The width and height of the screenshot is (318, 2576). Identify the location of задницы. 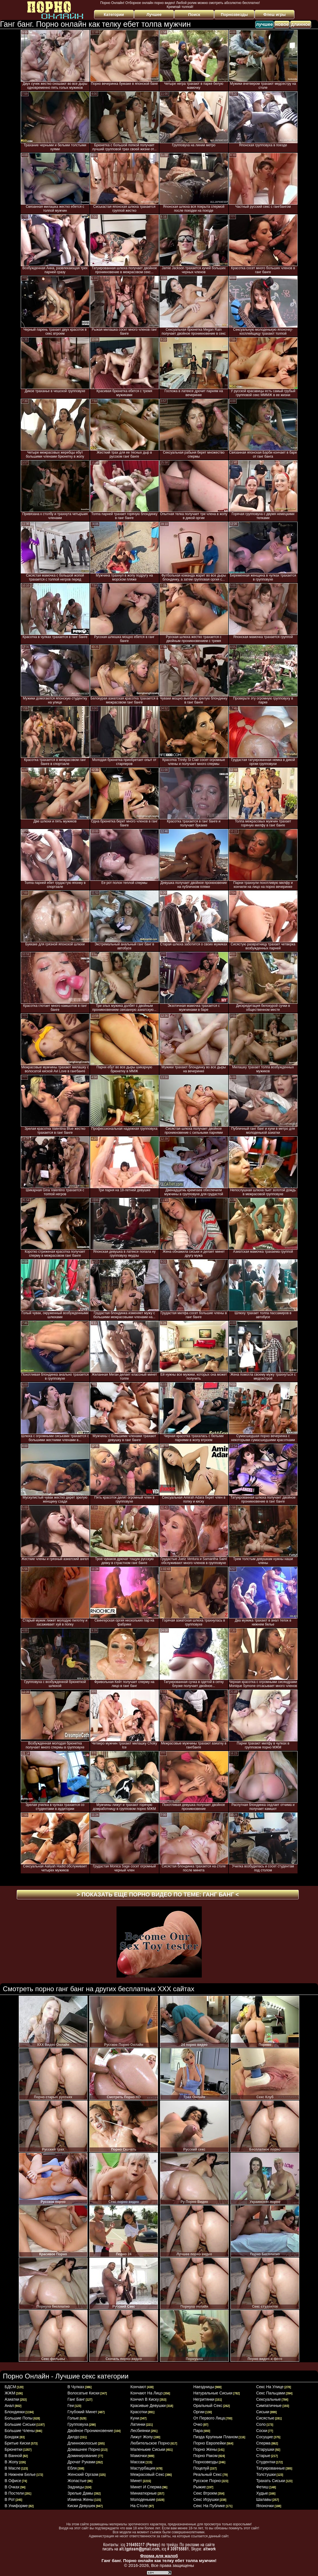
(76, 2487).